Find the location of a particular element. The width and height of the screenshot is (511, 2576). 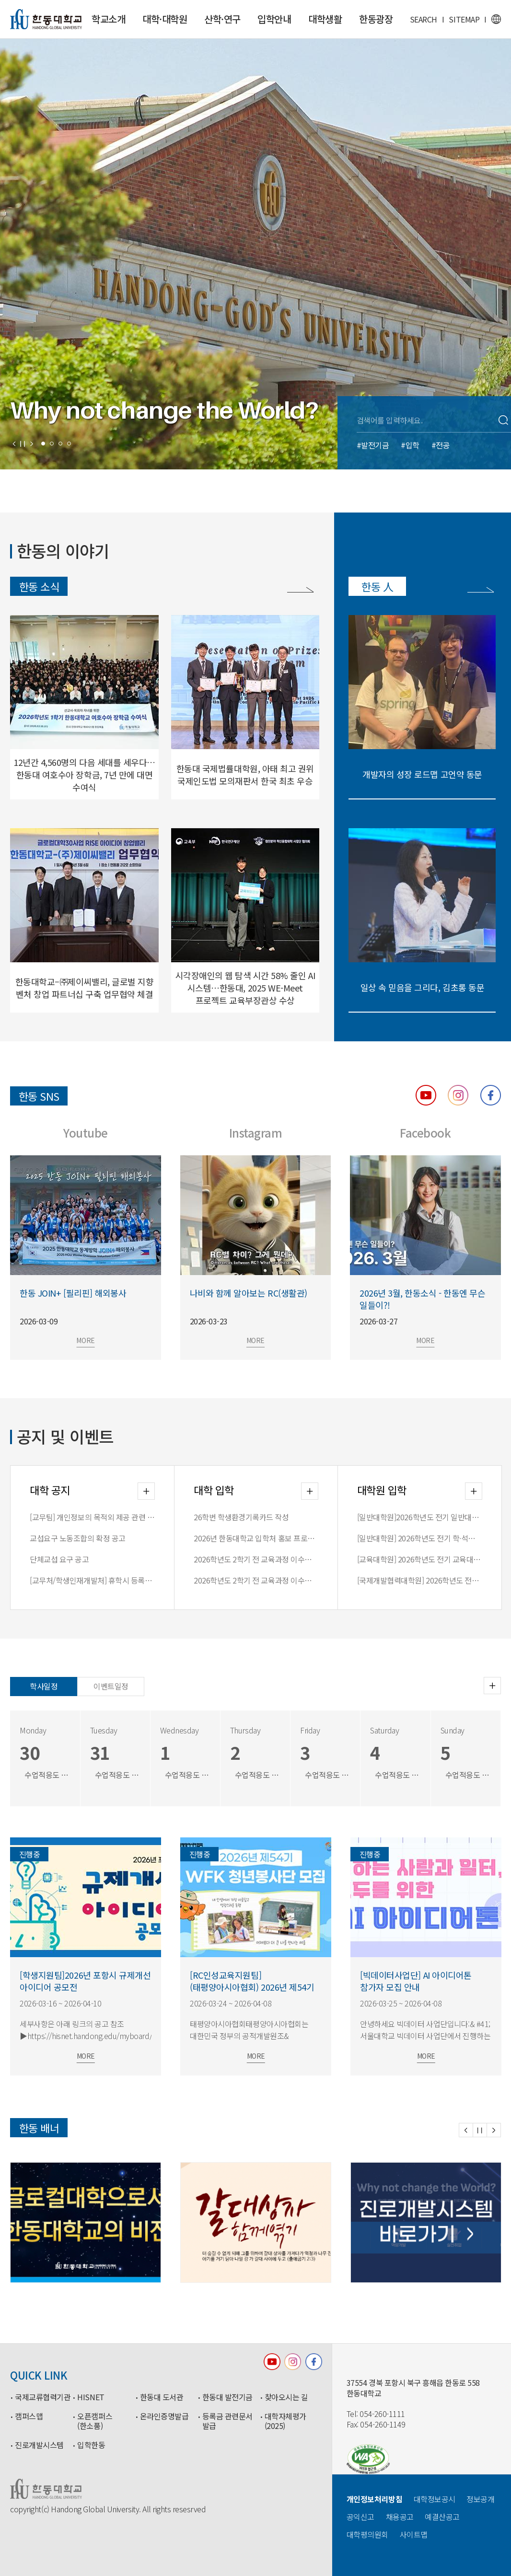

국제교류협력기관 is located at coordinates (42, 2397).